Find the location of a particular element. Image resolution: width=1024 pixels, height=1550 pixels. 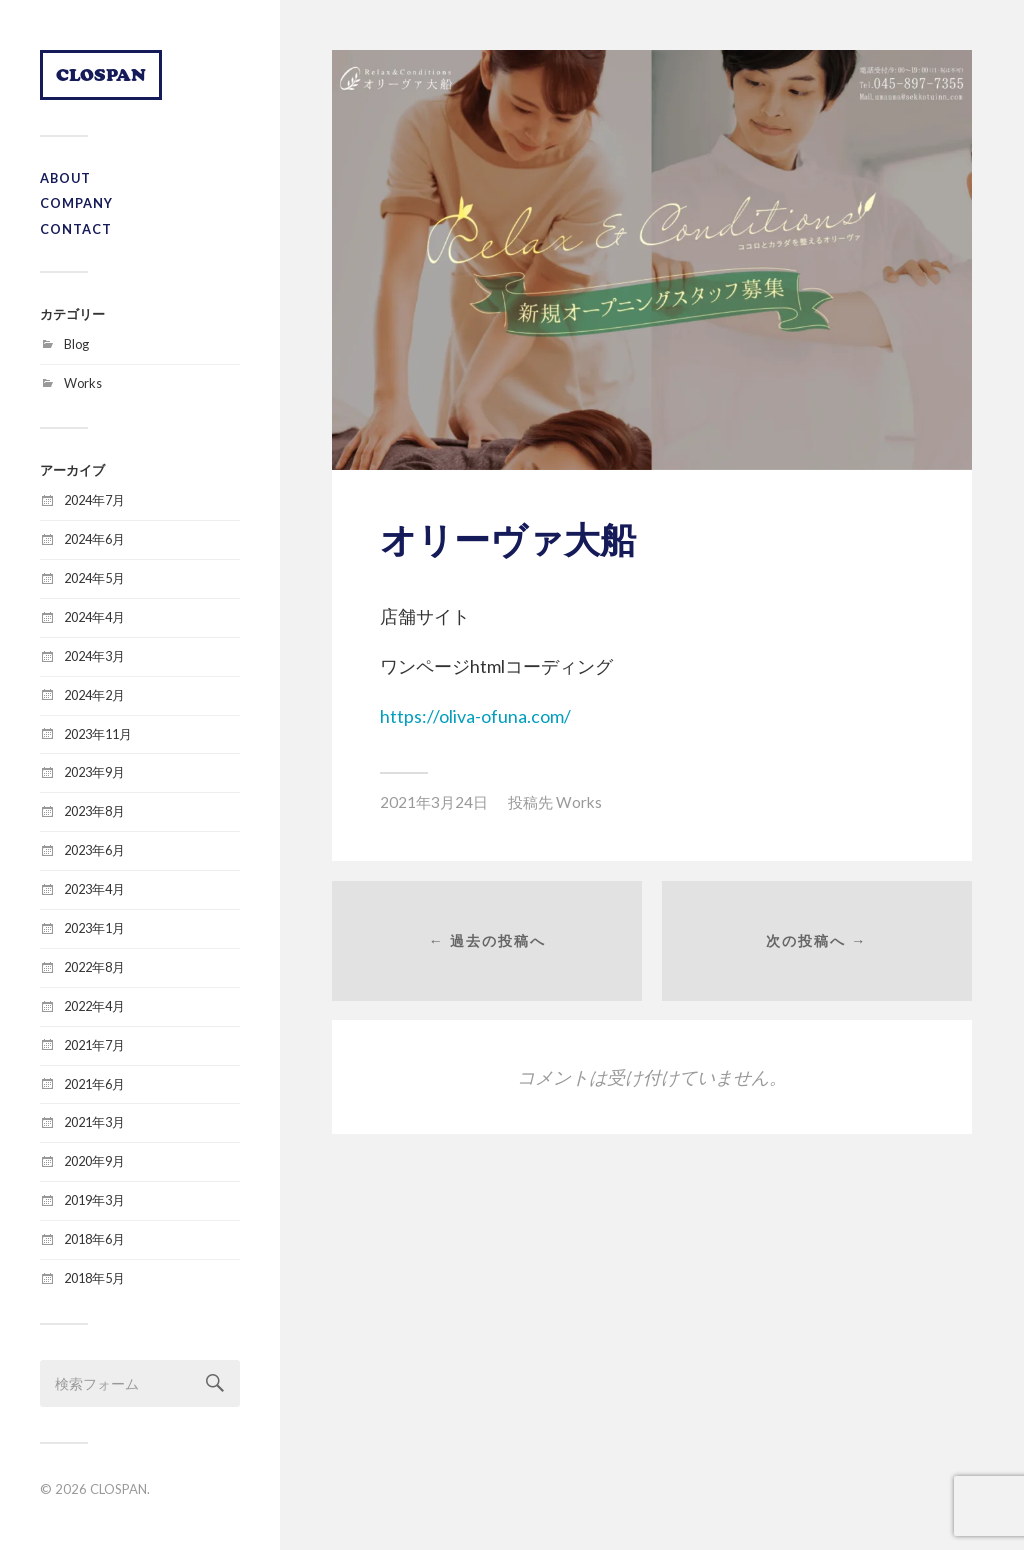

2018年5月 is located at coordinates (94, 1278).